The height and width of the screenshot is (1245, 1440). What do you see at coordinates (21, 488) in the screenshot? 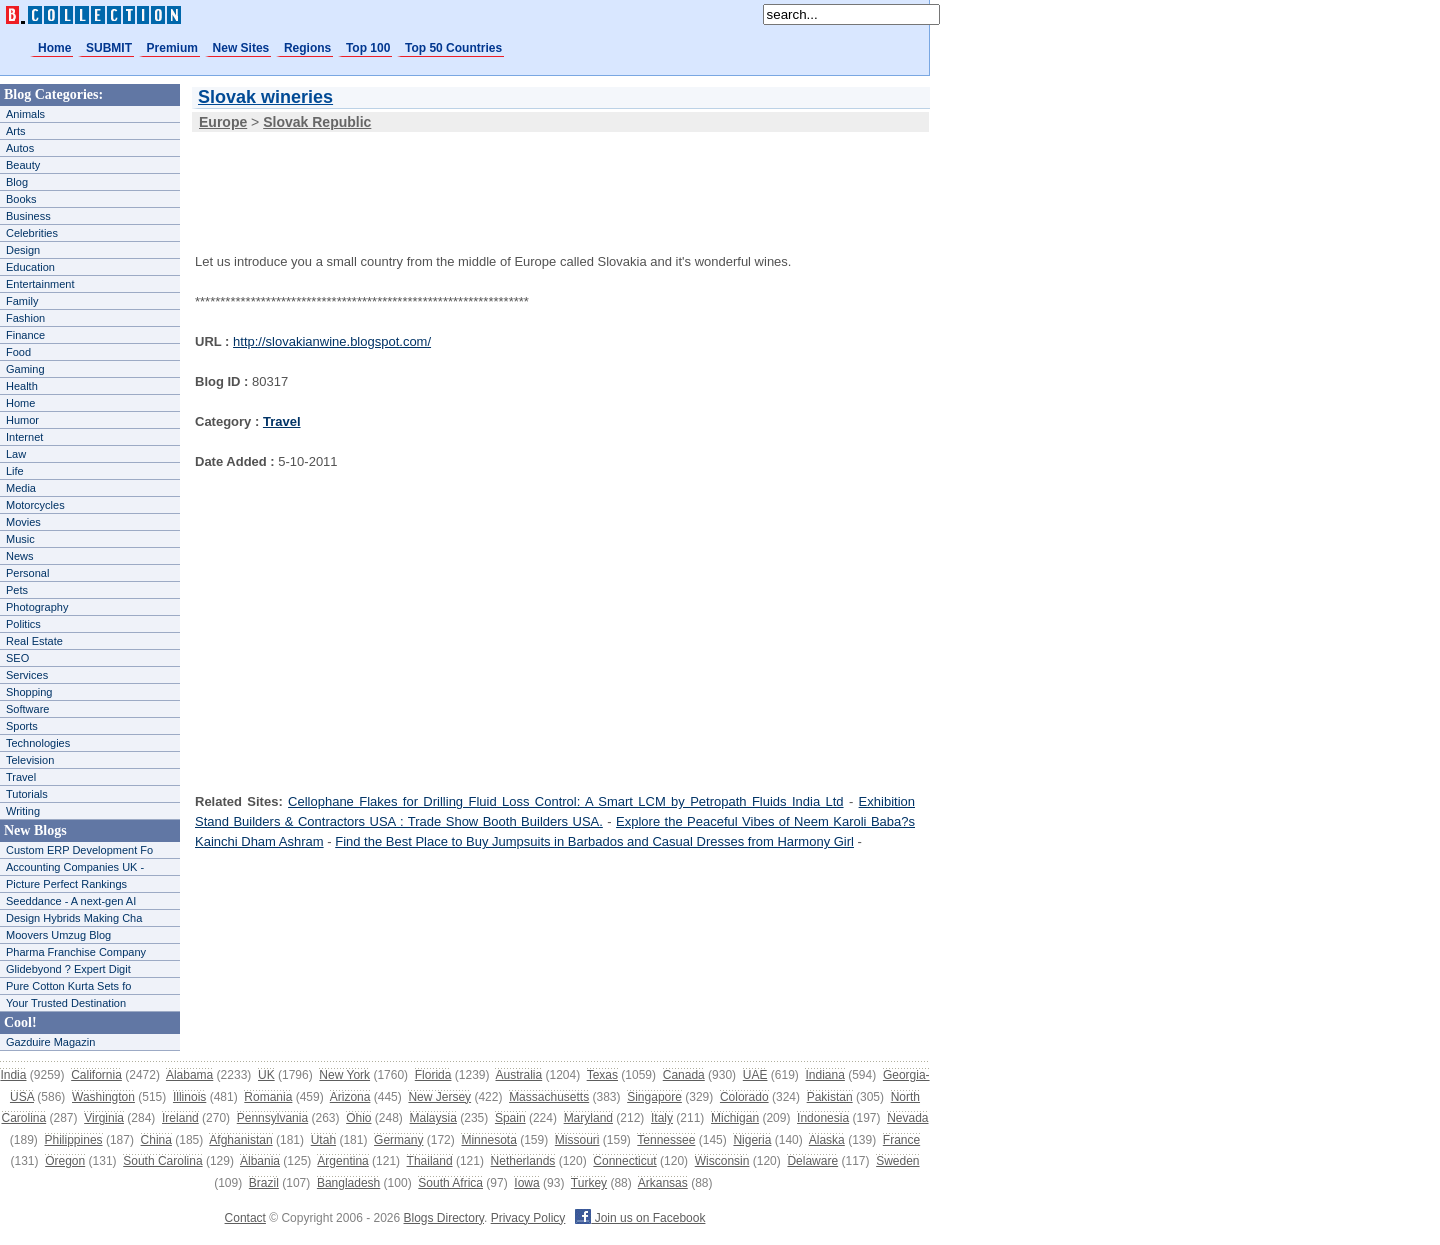
I see `Media` at bounding box center [21, 488].